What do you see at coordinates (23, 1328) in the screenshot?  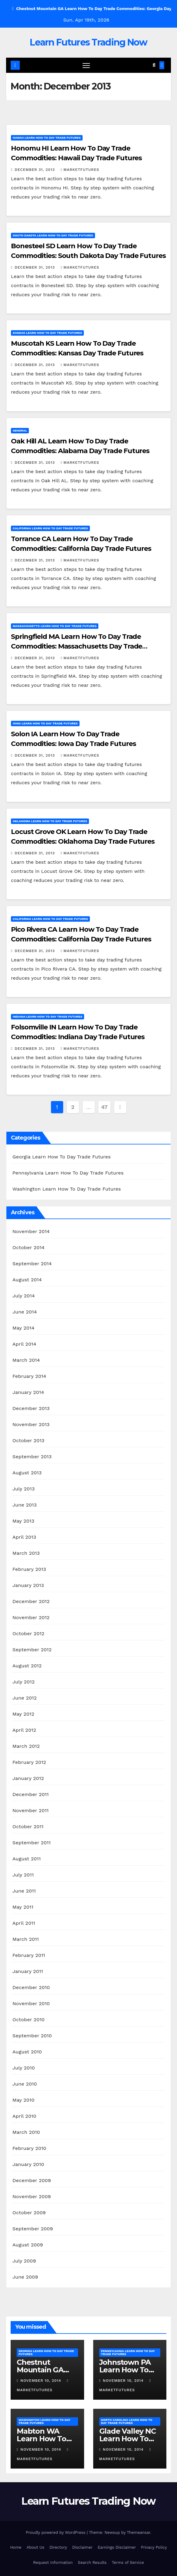 I see `May 2014` at bounding box center [23, 1328].